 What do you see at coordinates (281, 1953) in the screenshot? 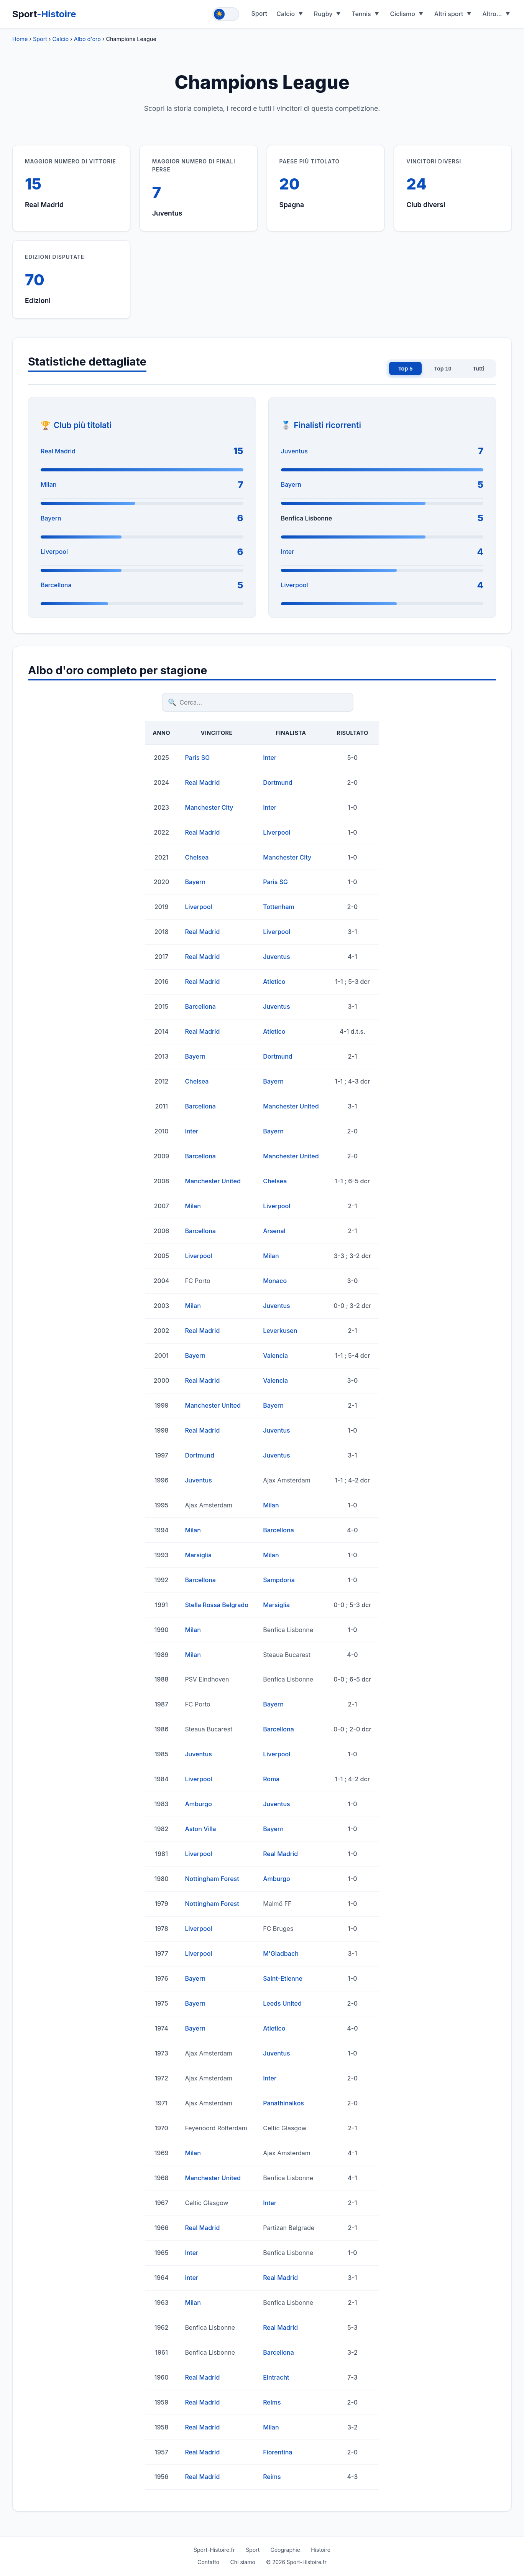
I see `M'Gladbach` at bounding box center [281, 1953].